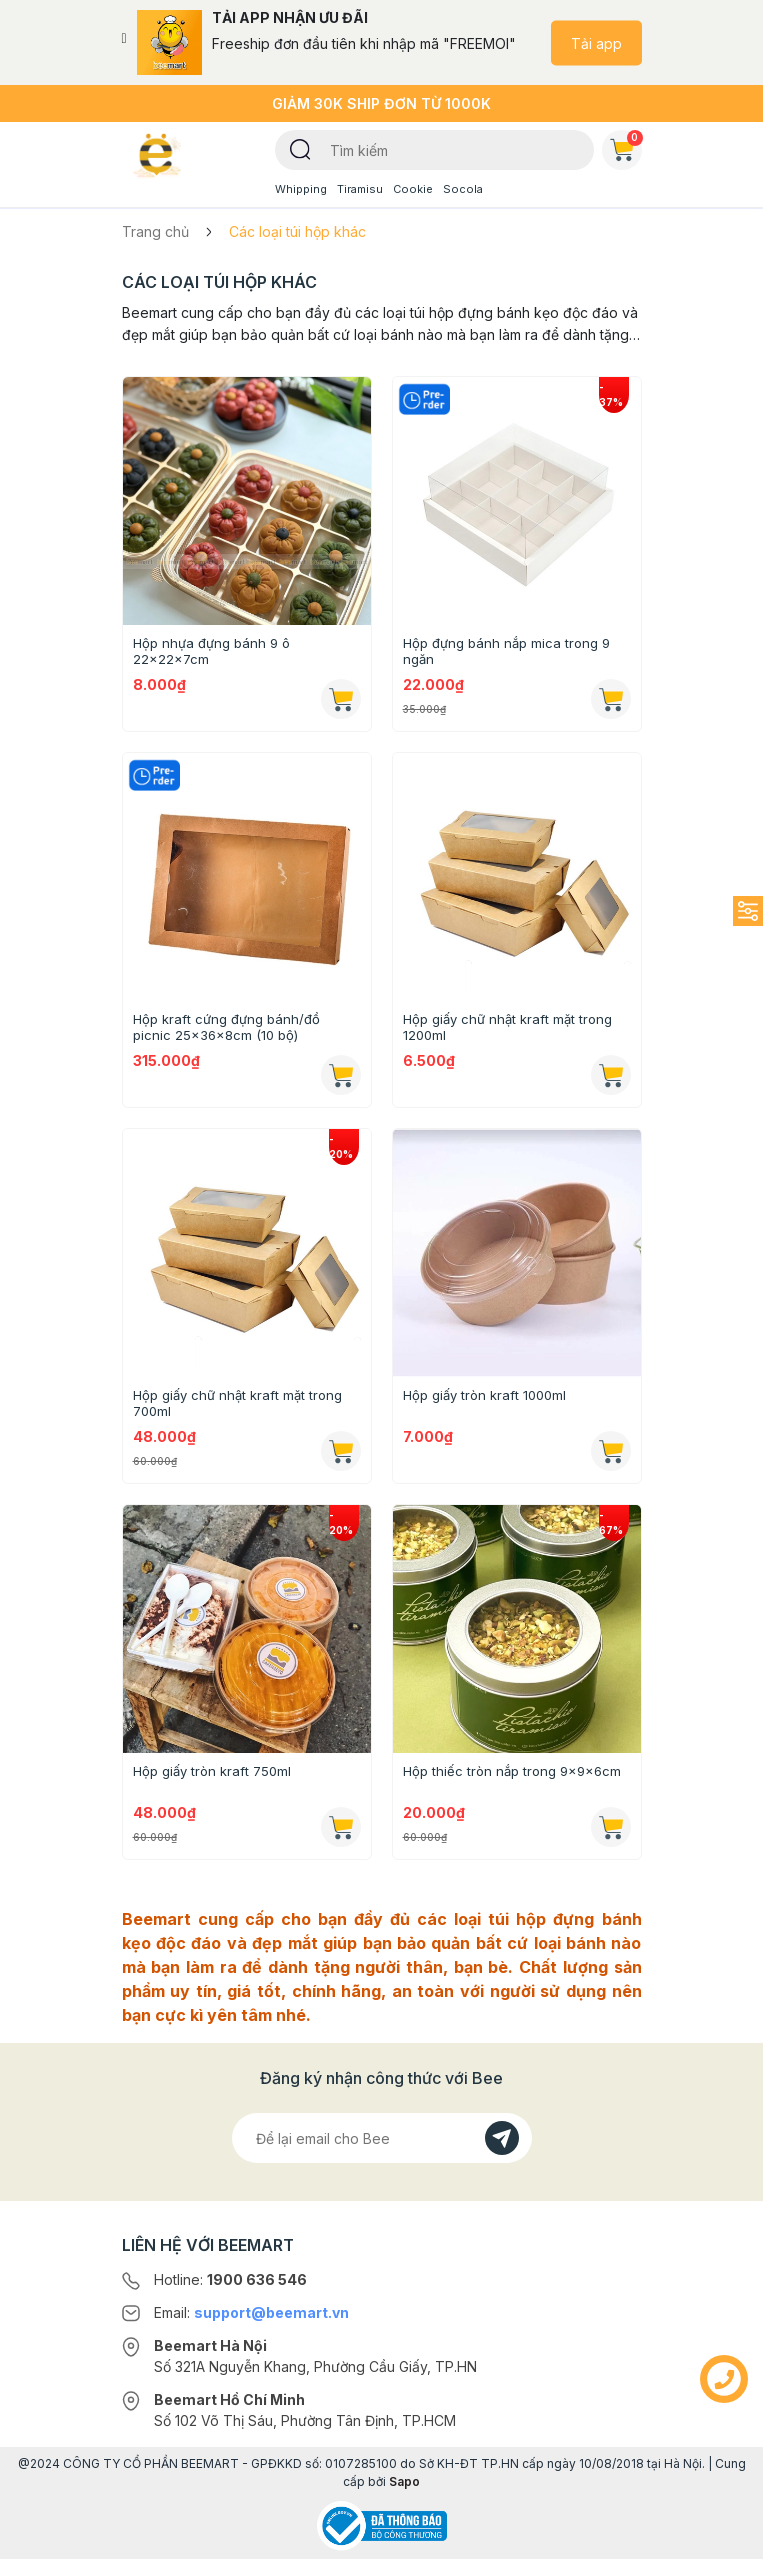 The image size is (763, 2559). What do you see at coordinates (301, 189) in the screenshot?
I see `Whipping` at bounding box center [301, 189].